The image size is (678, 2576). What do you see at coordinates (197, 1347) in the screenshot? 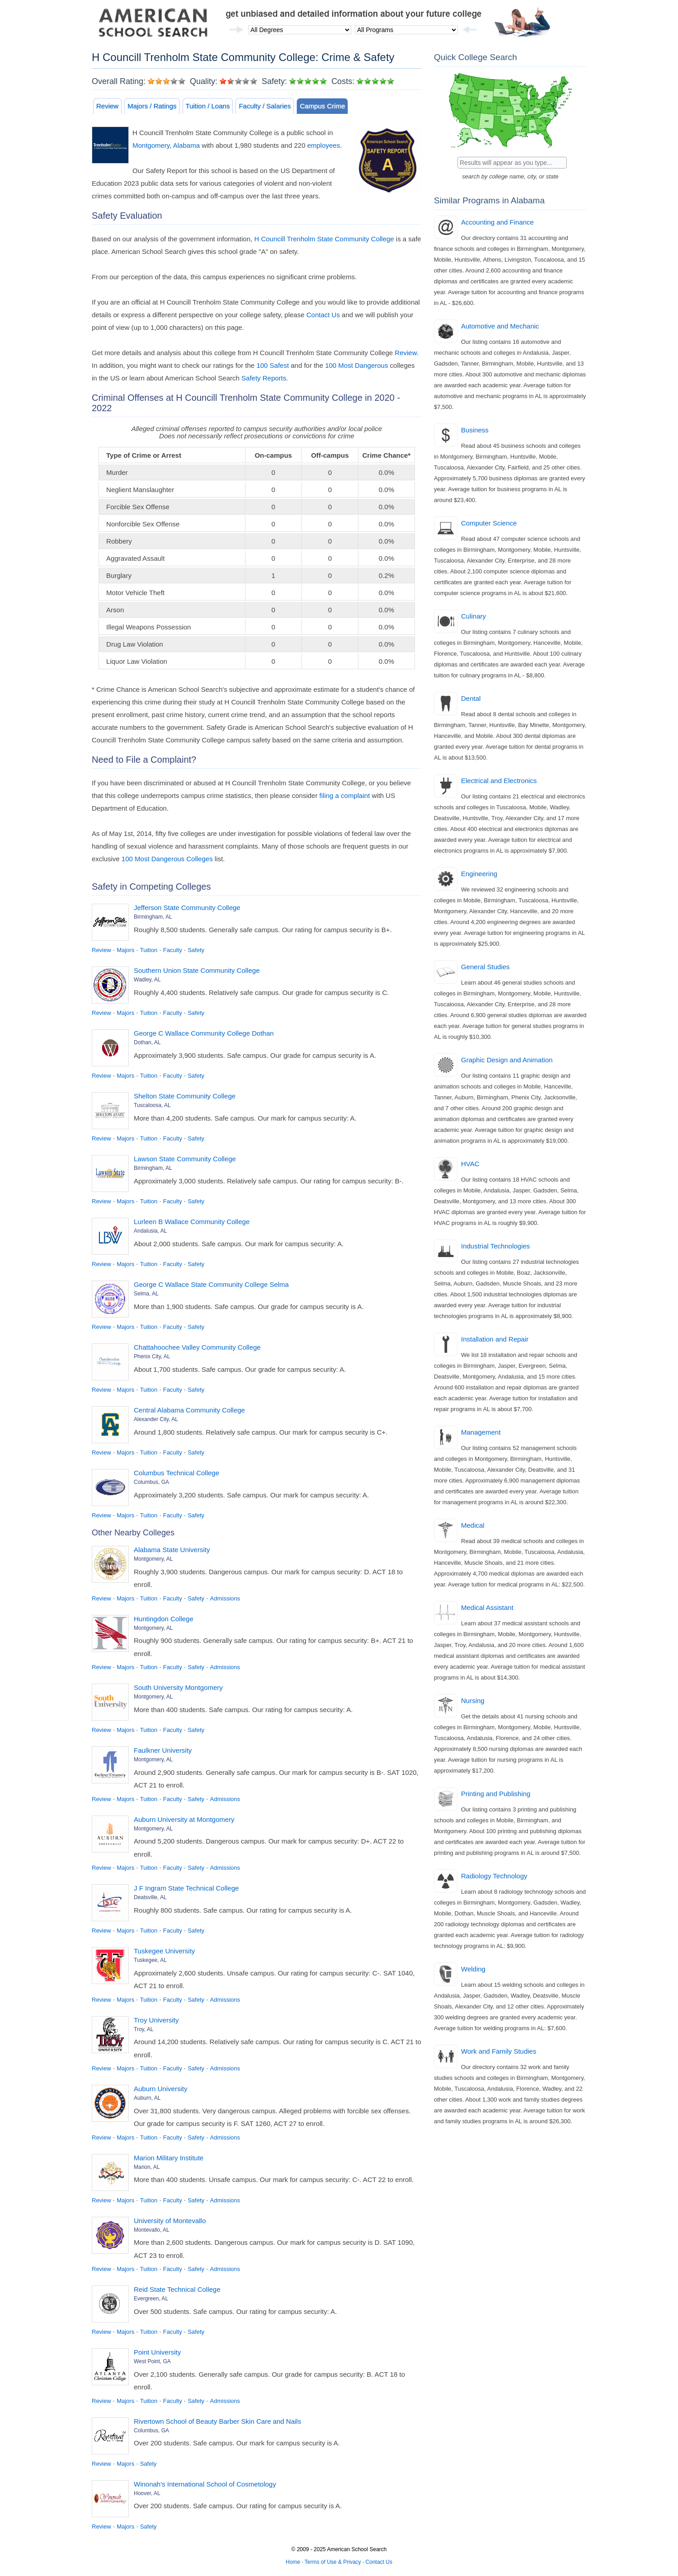
I see `Chattahoochee Valley Community College` at bounding box center [197, 1347].